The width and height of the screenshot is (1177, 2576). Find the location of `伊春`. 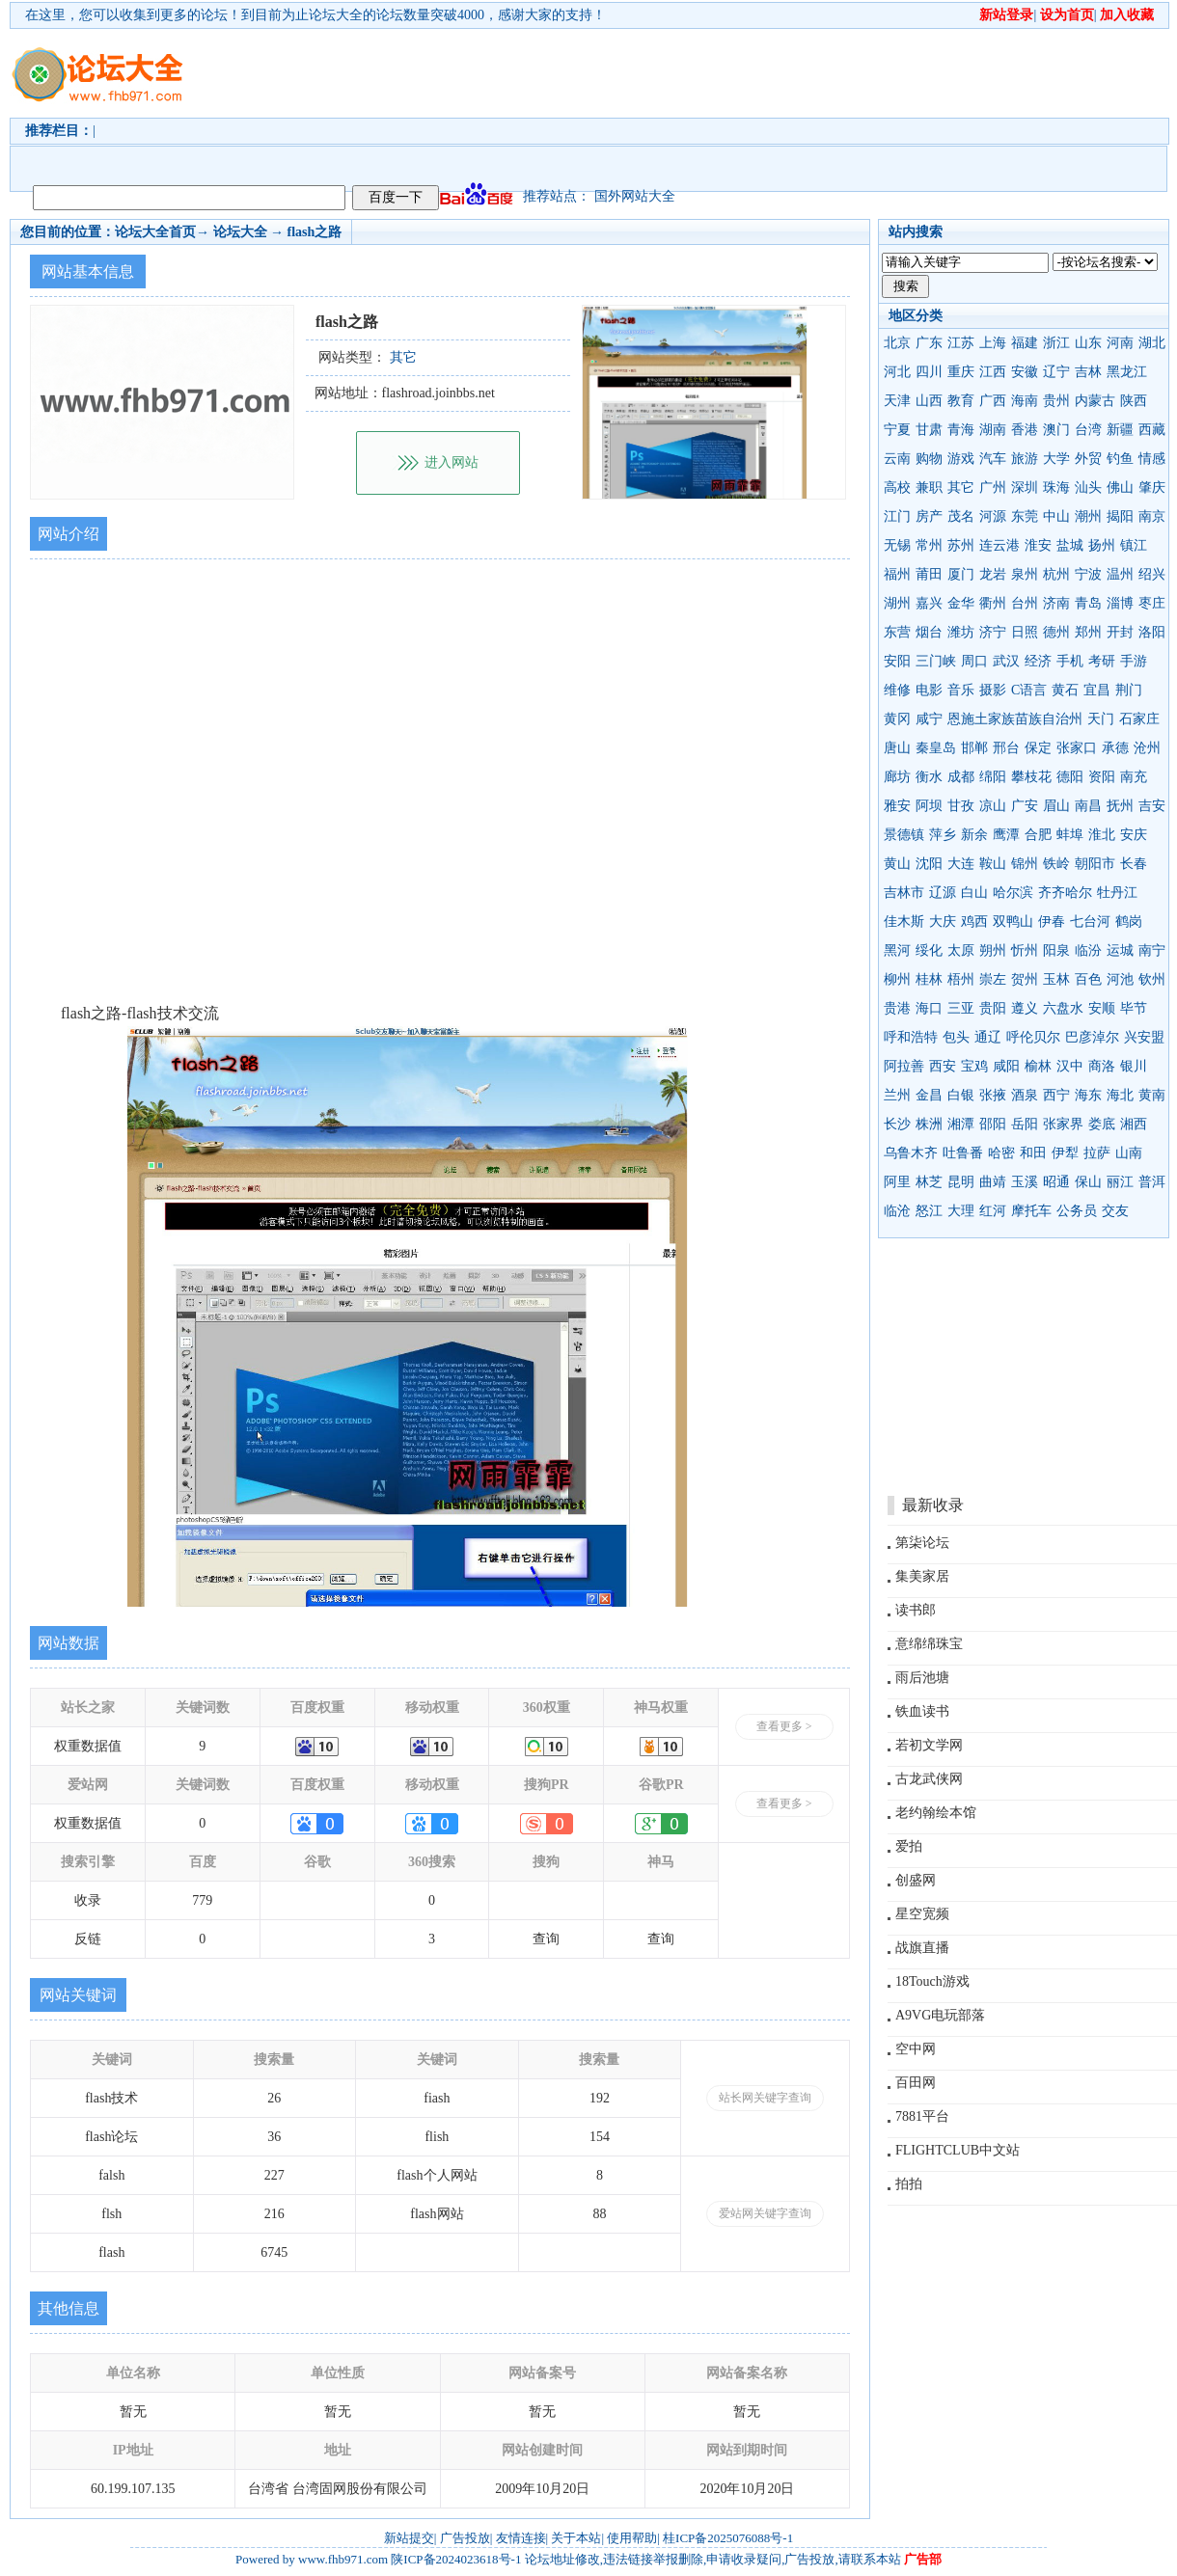

伊春 is located at coordinates (1051, 921).